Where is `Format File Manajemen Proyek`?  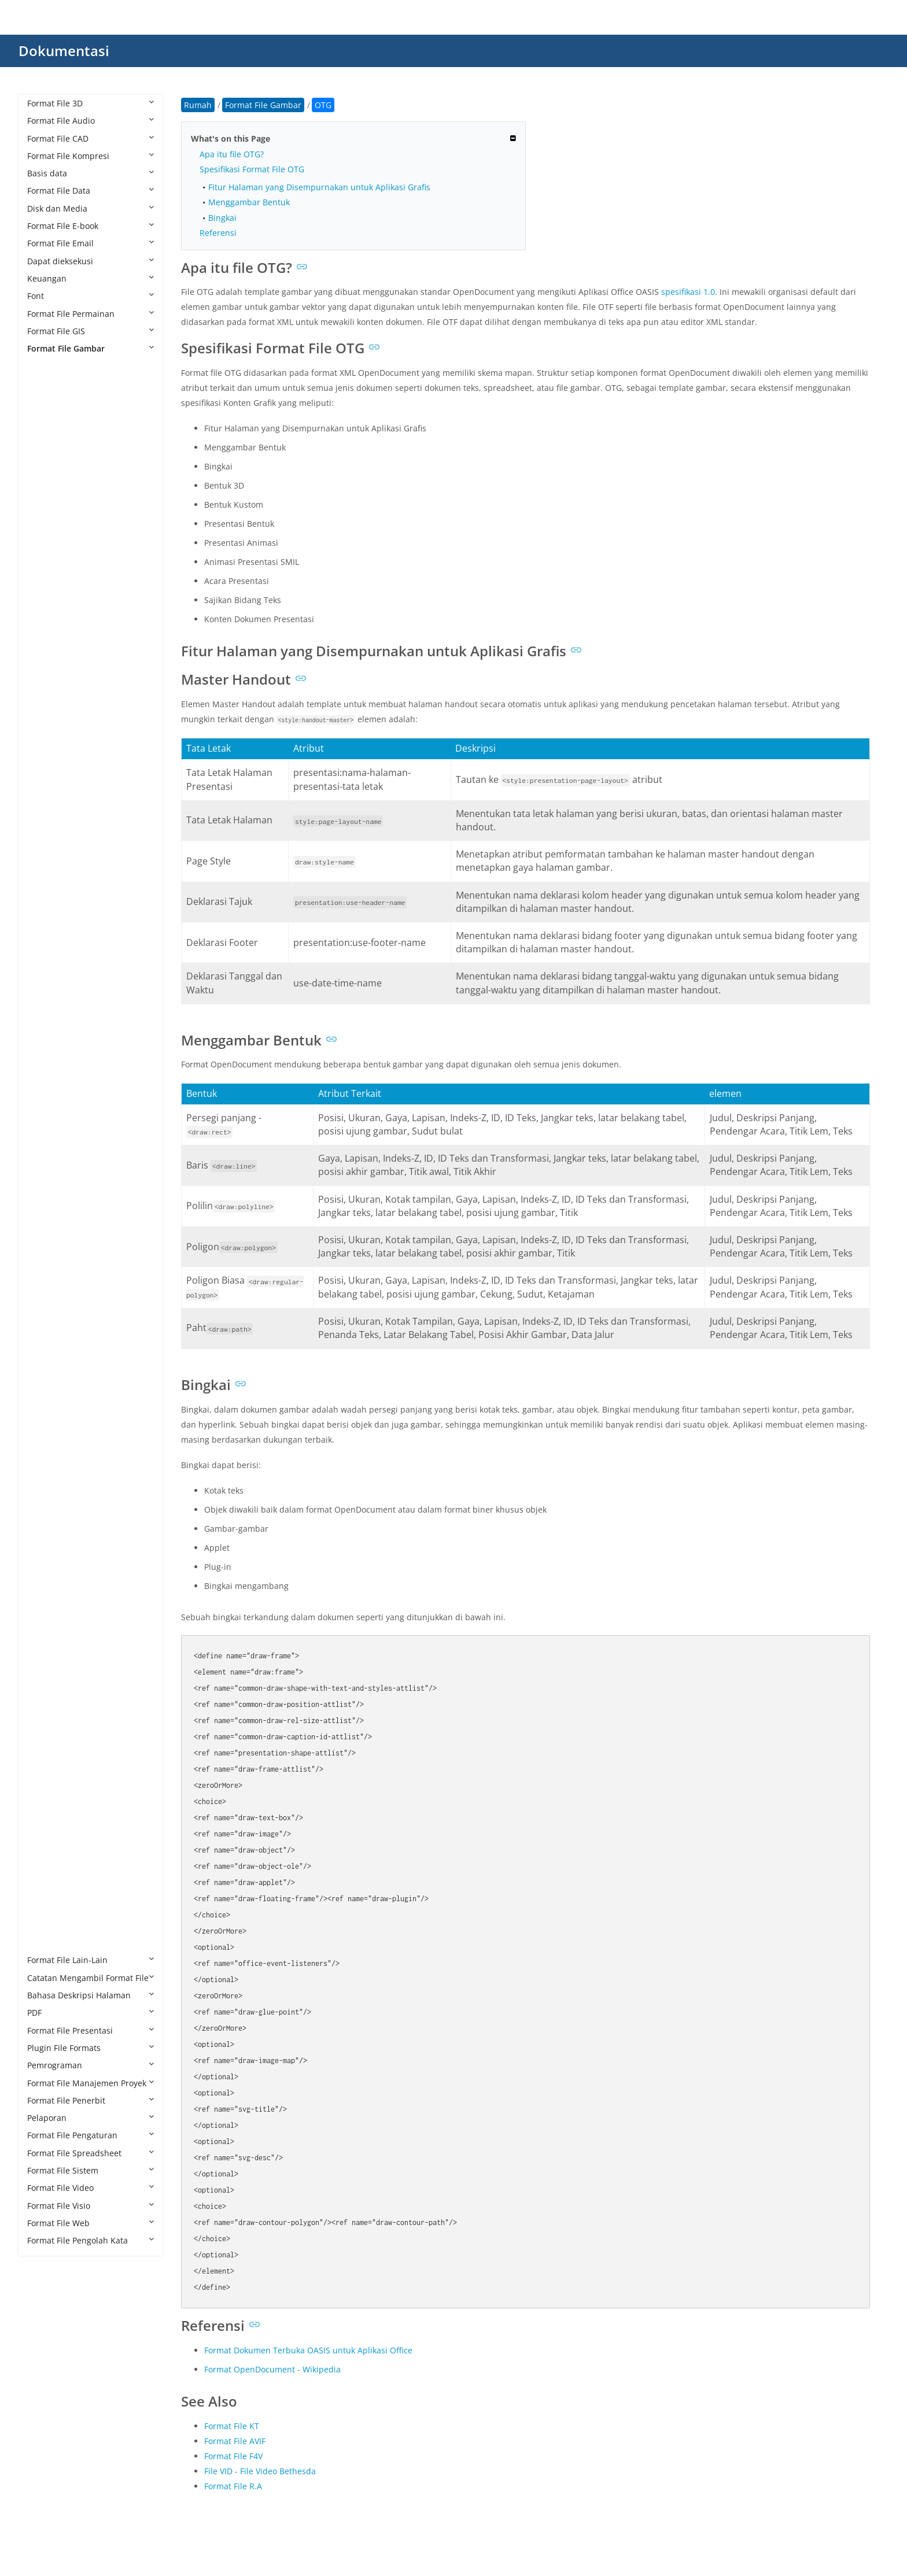
Format File Manajemen Proyek is located at coordinates (90, 2083).